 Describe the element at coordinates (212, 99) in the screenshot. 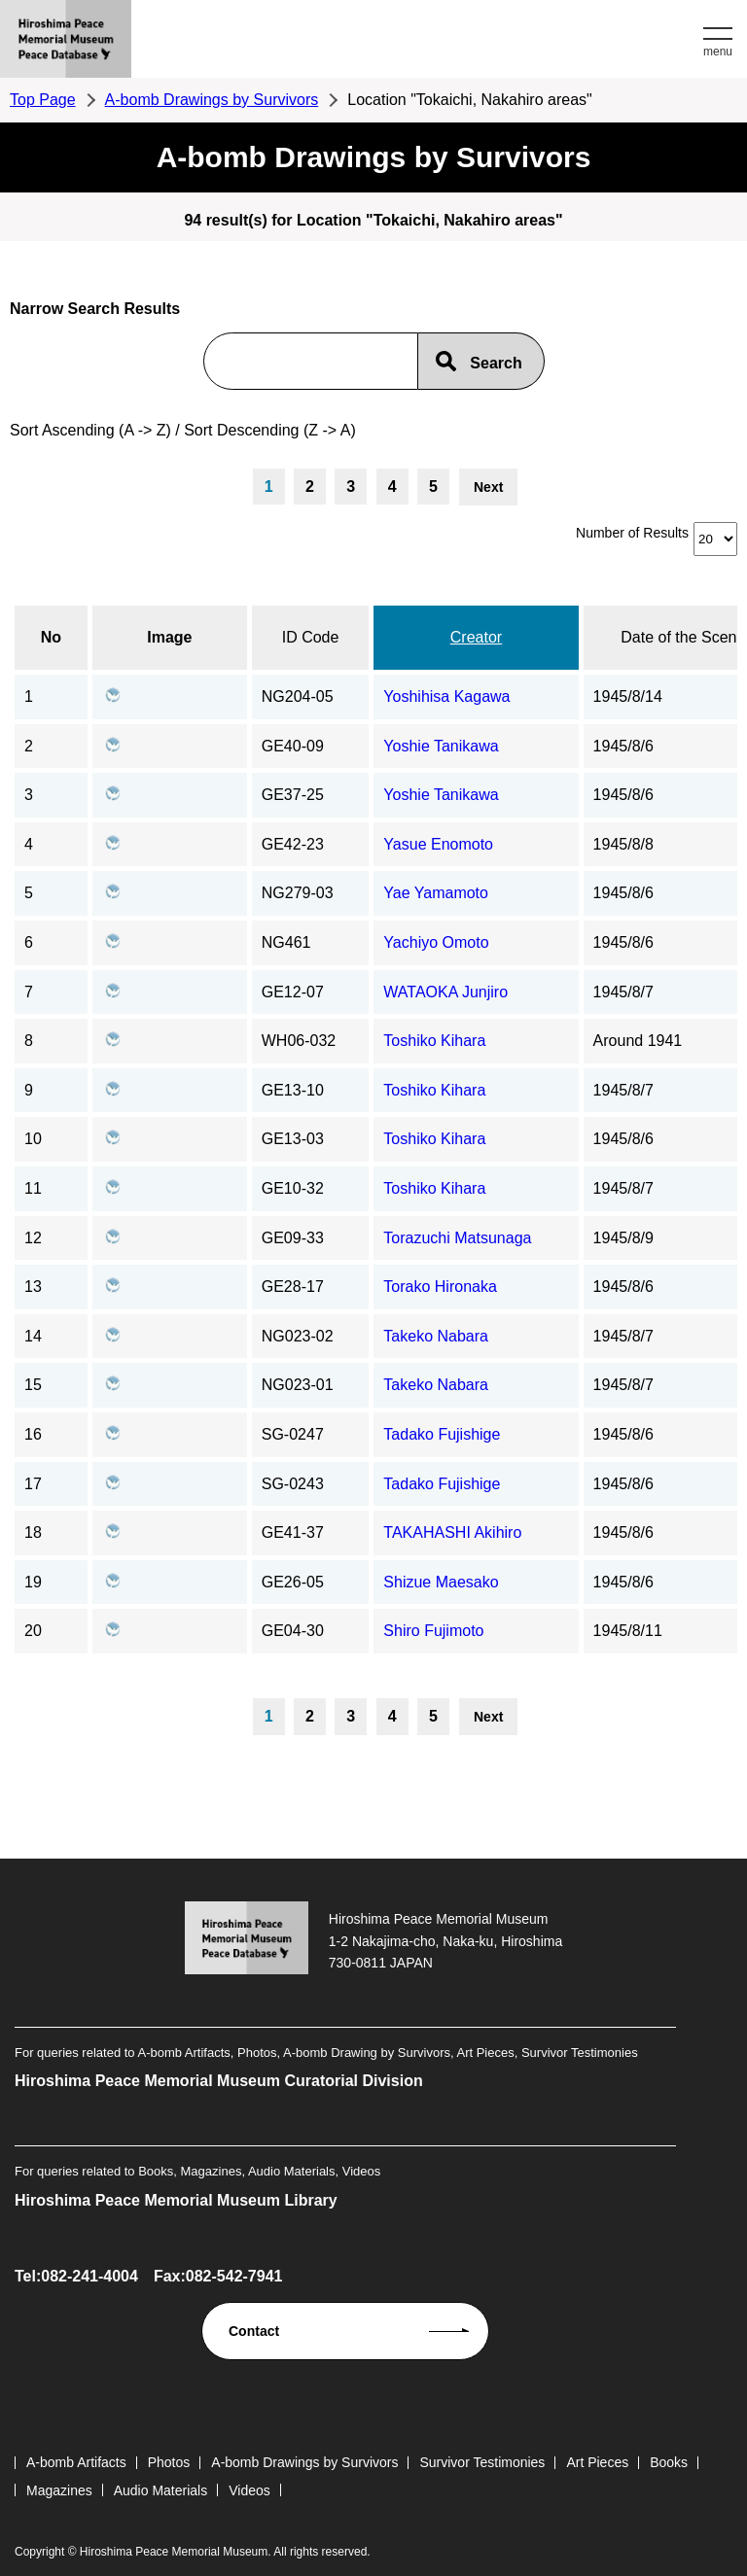

I see `A-bomb Drawings by Survivors` at that location.